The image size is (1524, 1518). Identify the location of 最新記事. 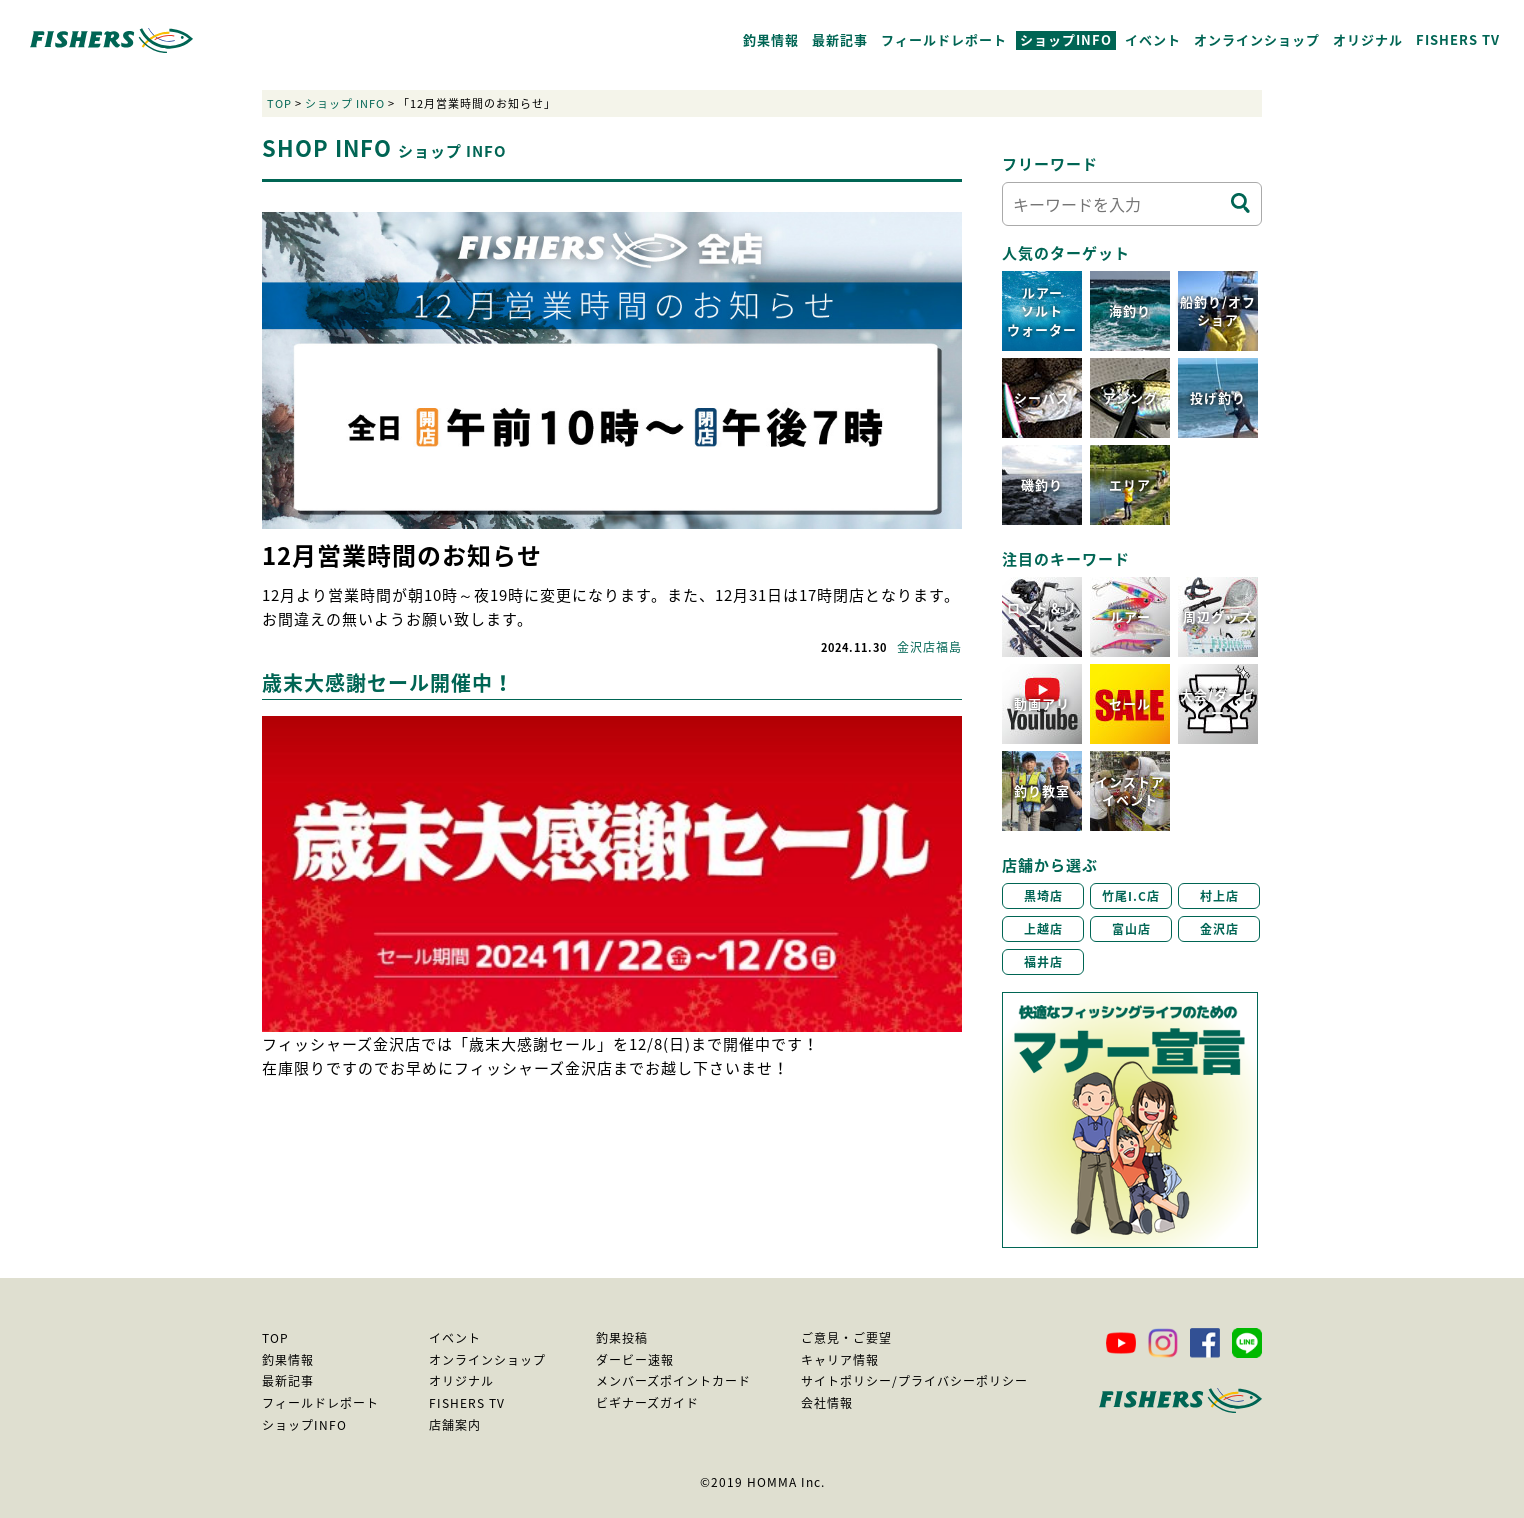
(840, 40).